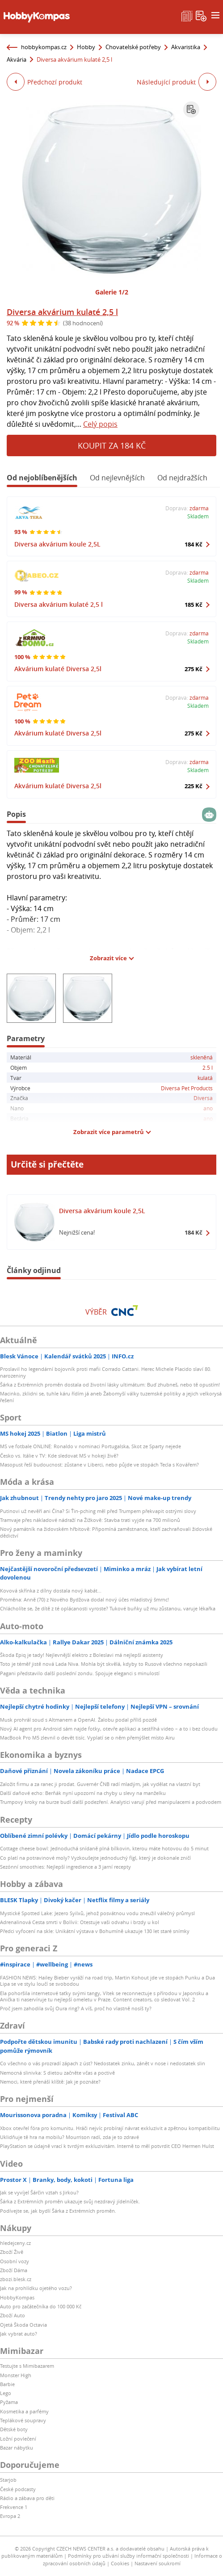 The image size is (223, 2576). I want to click on Uklidňuje tě hra na mobilu? Mourrison radí, zda je to zdravé, so click(69, 2137).